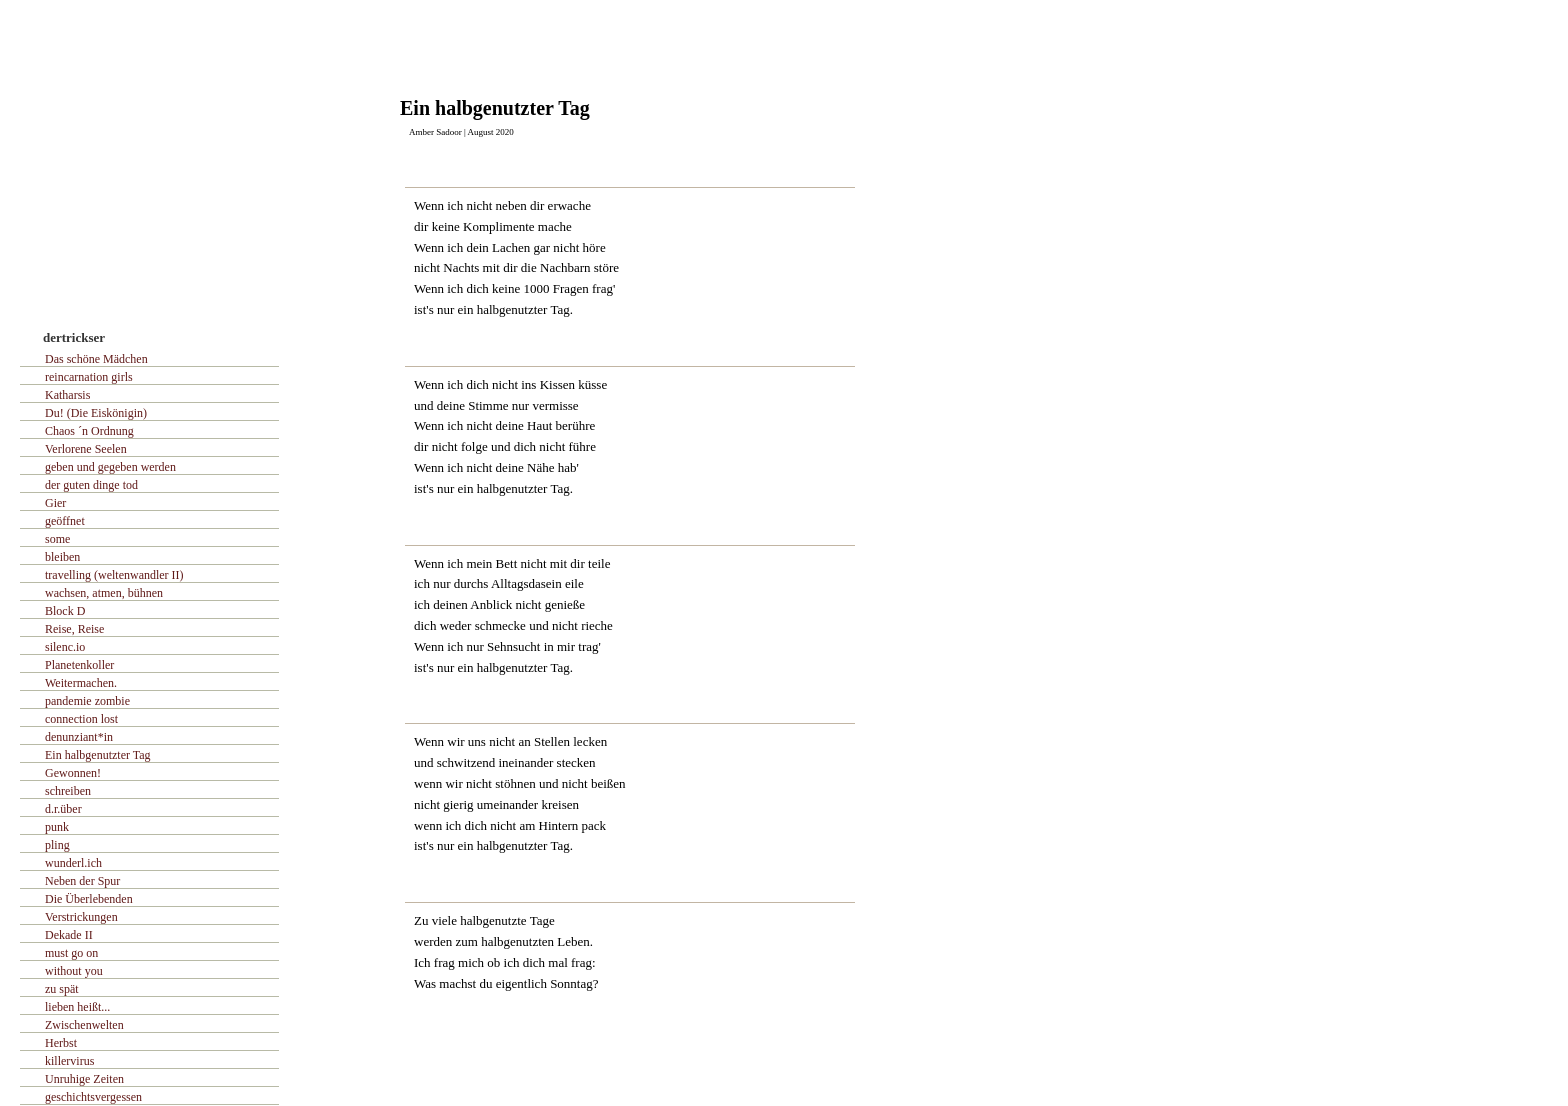  Describe the element at coordinates (96, 413) in the screenshot. I see `Du! (Die Eiskönigin)` at that location.